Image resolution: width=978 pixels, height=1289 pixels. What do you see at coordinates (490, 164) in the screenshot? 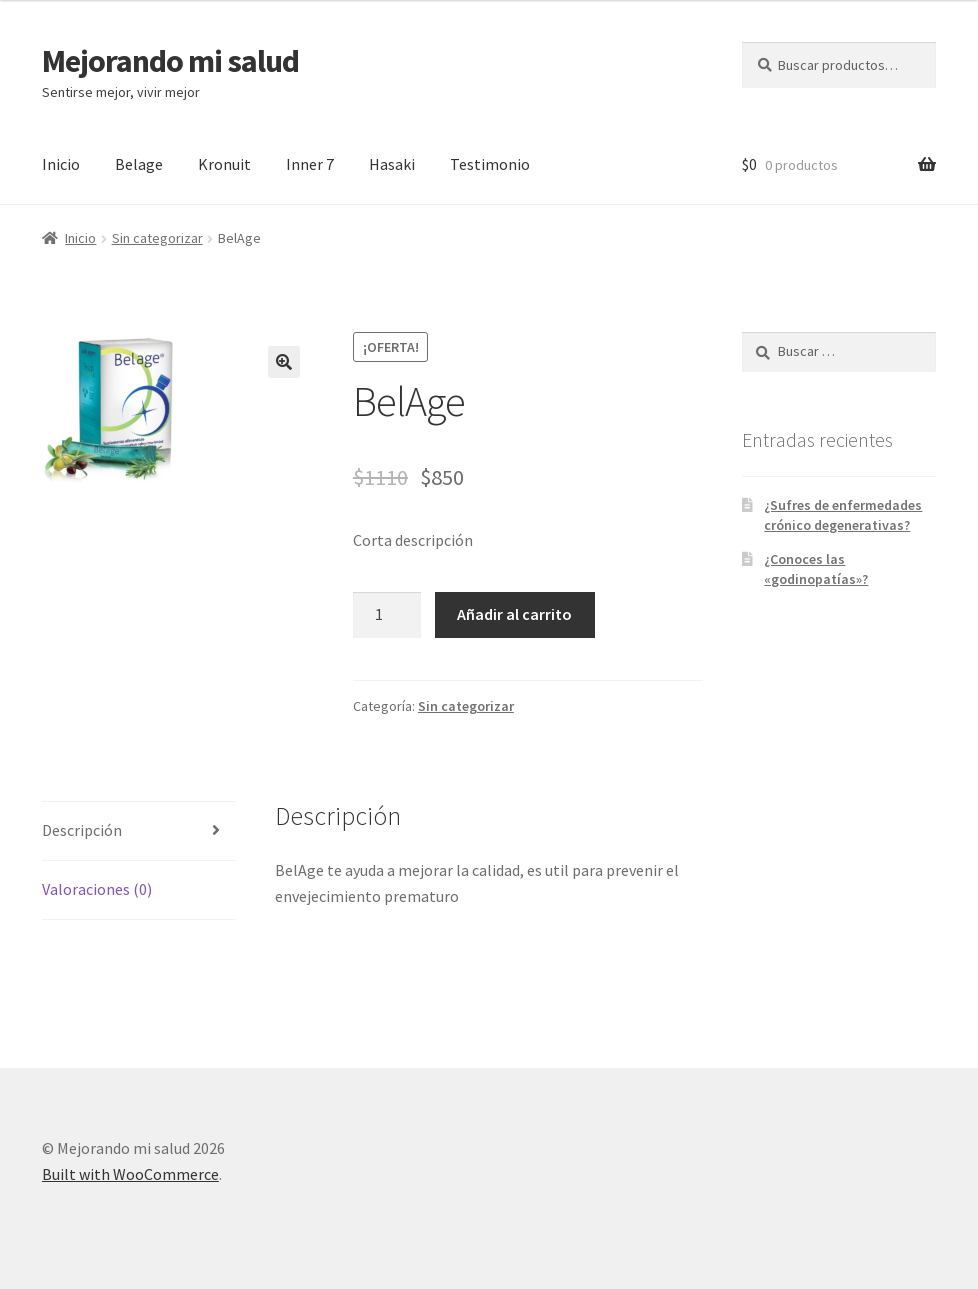
I see `Testimonio` at bounding box center [490, 164].